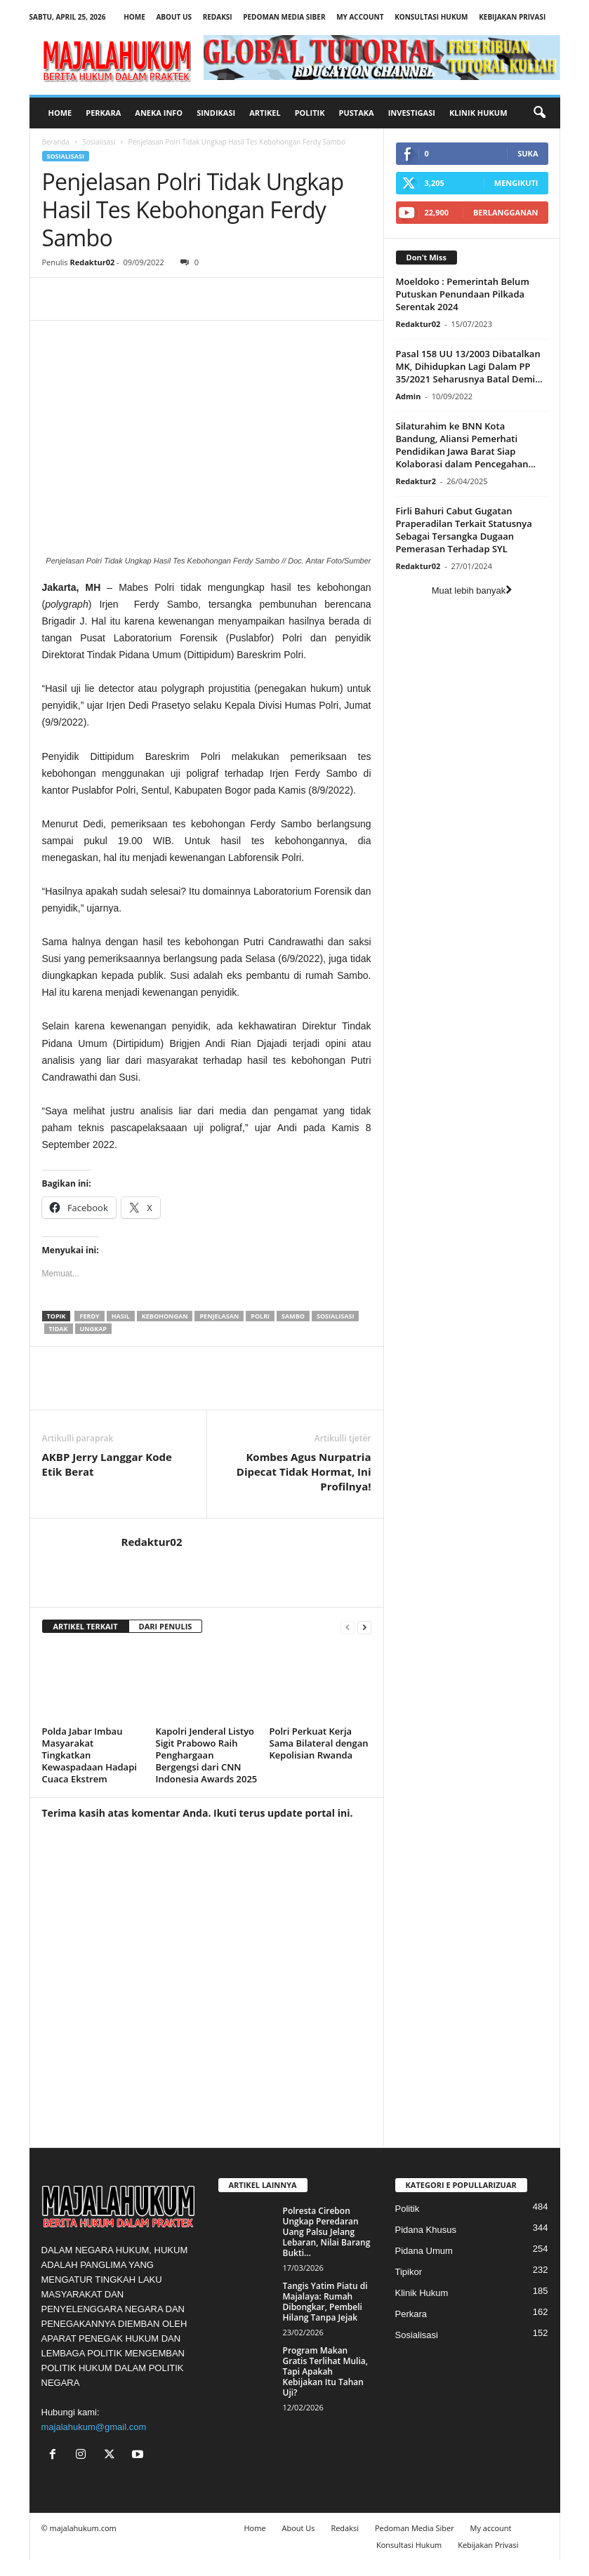 The image size is (589, 2576). What do you see at coordinates (89, 1316) in the screenshot?
I see `ferdy` at bounding box center [89, 1316].